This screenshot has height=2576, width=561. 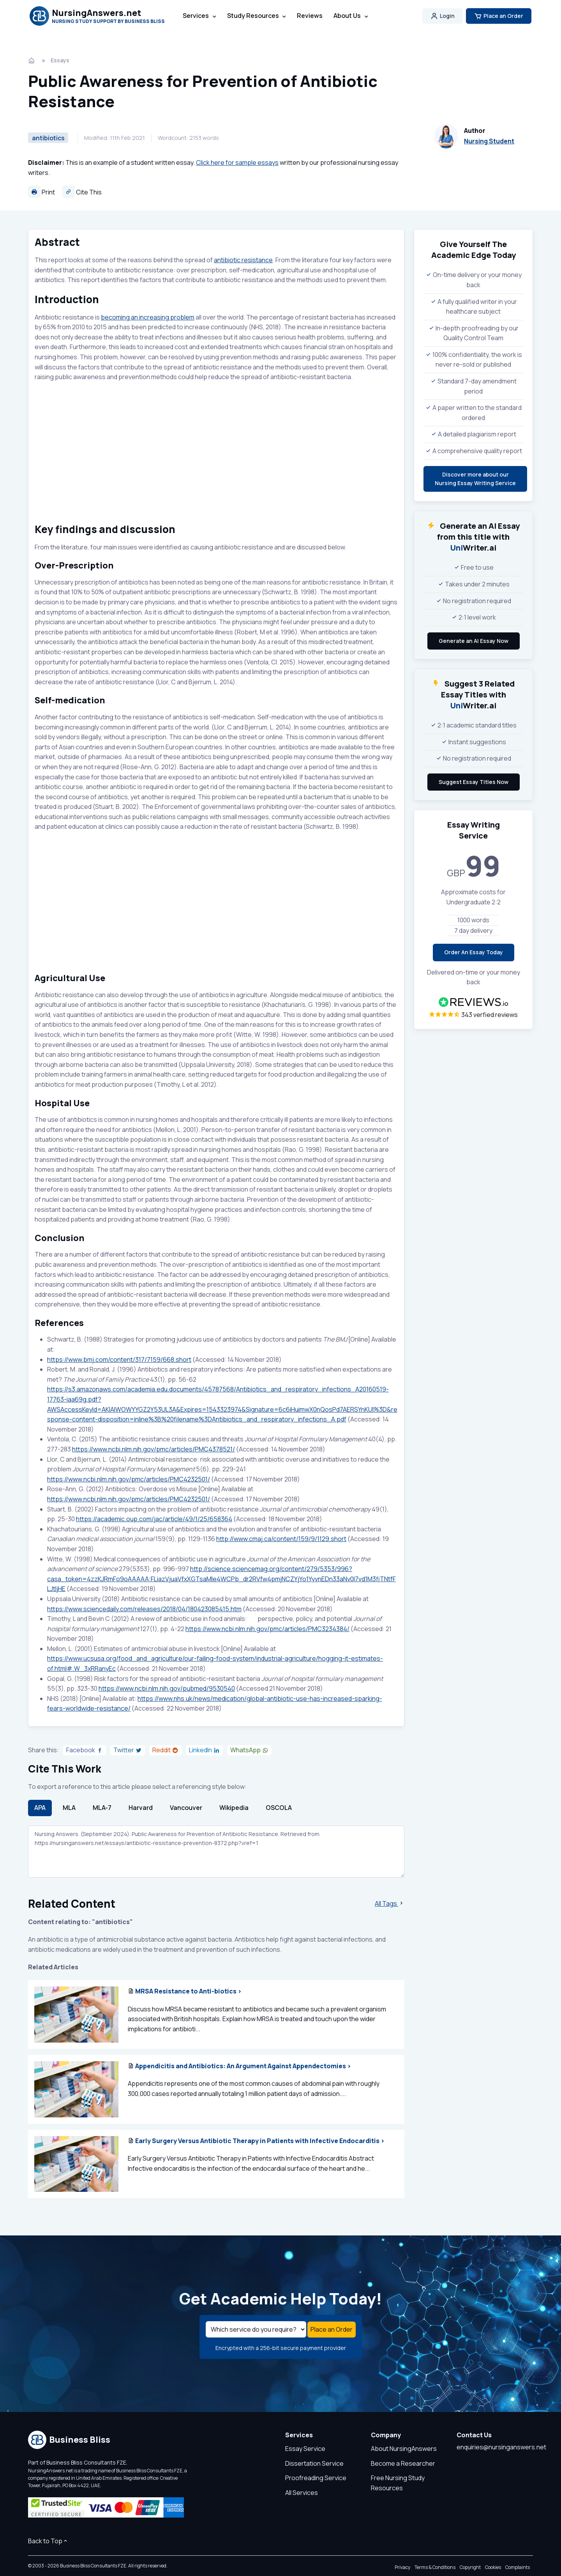 What do you see at coordinates (442, 16) in the screenshot?
I see `Login` at bounding box center [442, 16].